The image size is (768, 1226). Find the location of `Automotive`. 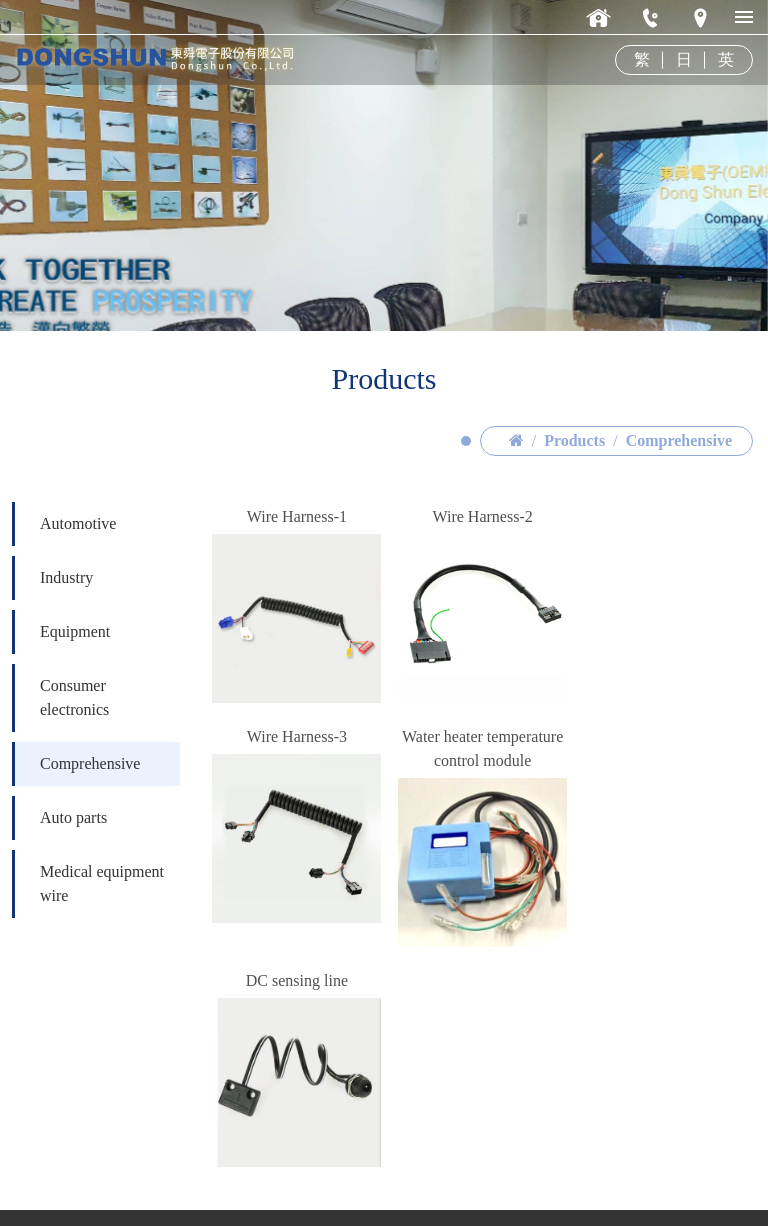

Automotive is located at coordinates (78, 592).